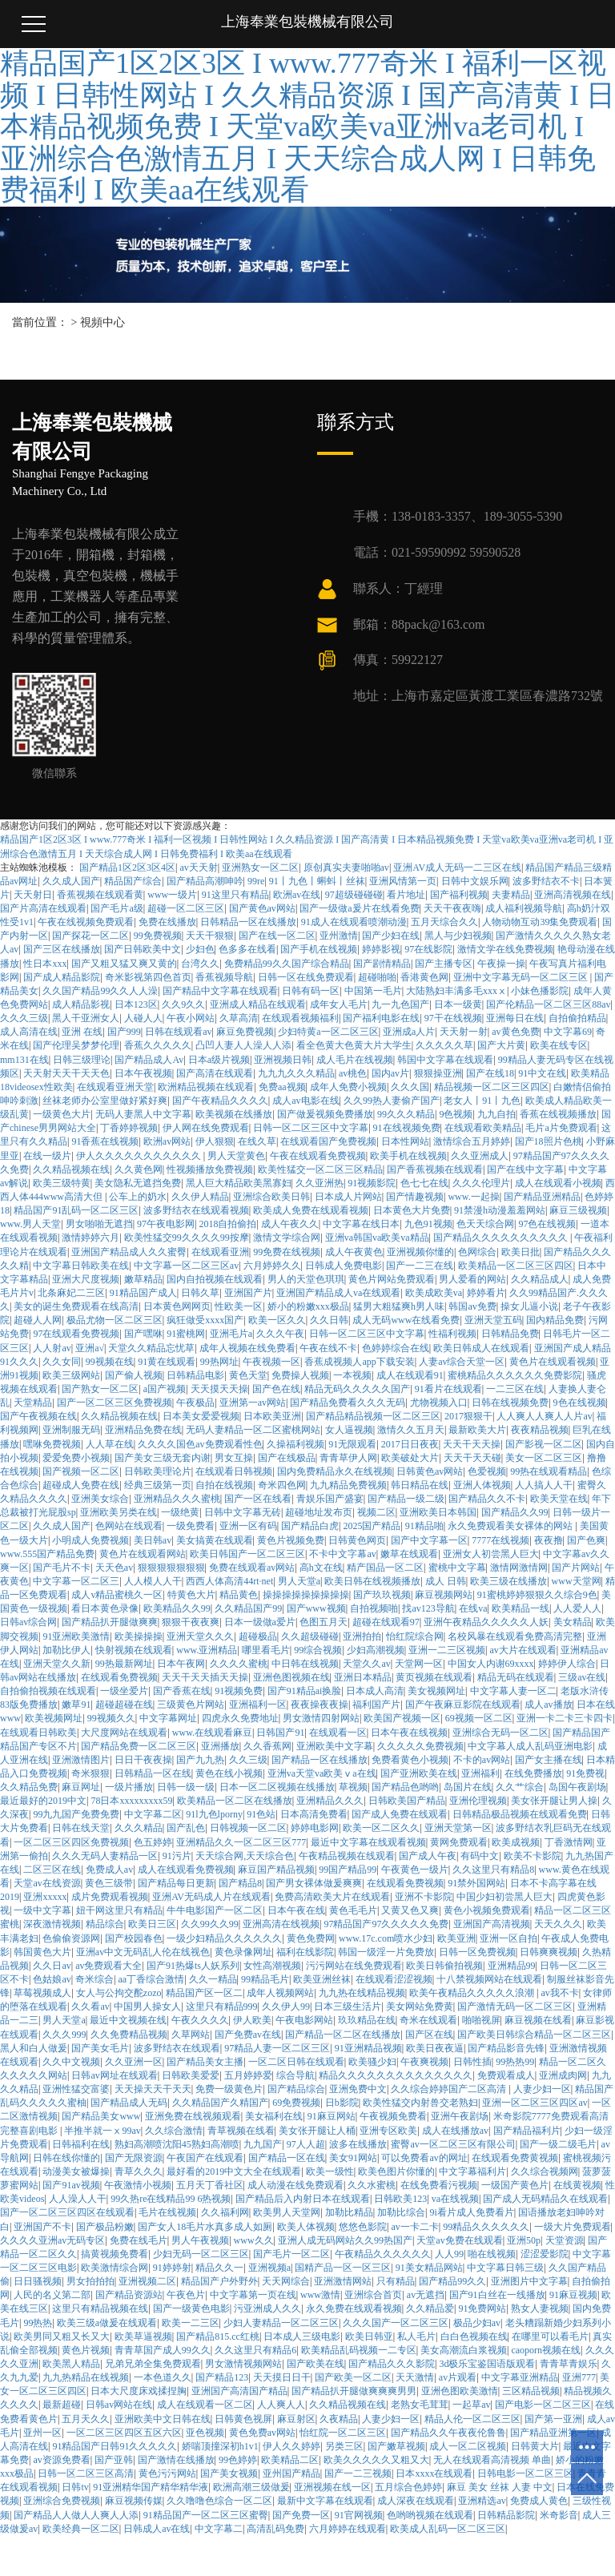 The width and height of the screenshot is (615, 2576). I want to click on 欧美成欧美va, so click(433, 1292).